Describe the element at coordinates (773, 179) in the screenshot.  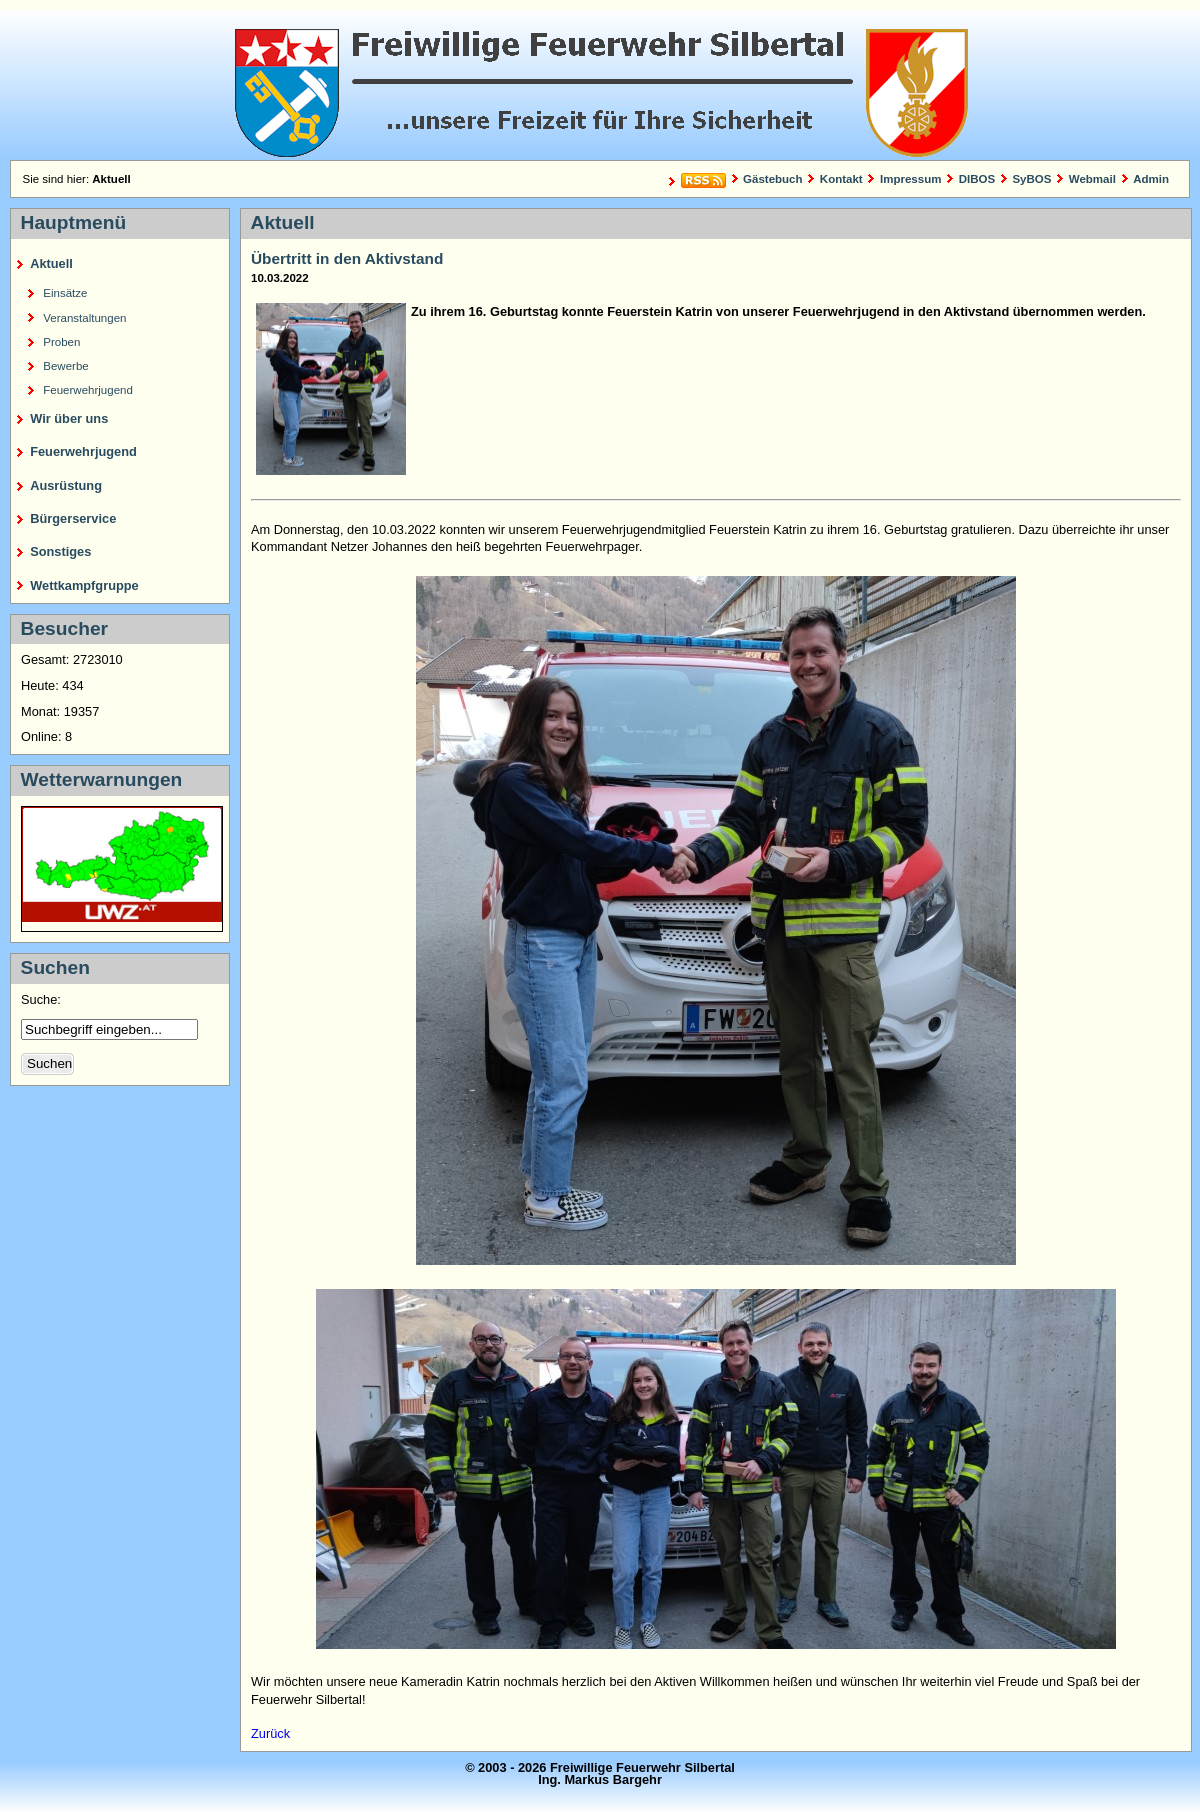
I see `Gästebuch` at that location.